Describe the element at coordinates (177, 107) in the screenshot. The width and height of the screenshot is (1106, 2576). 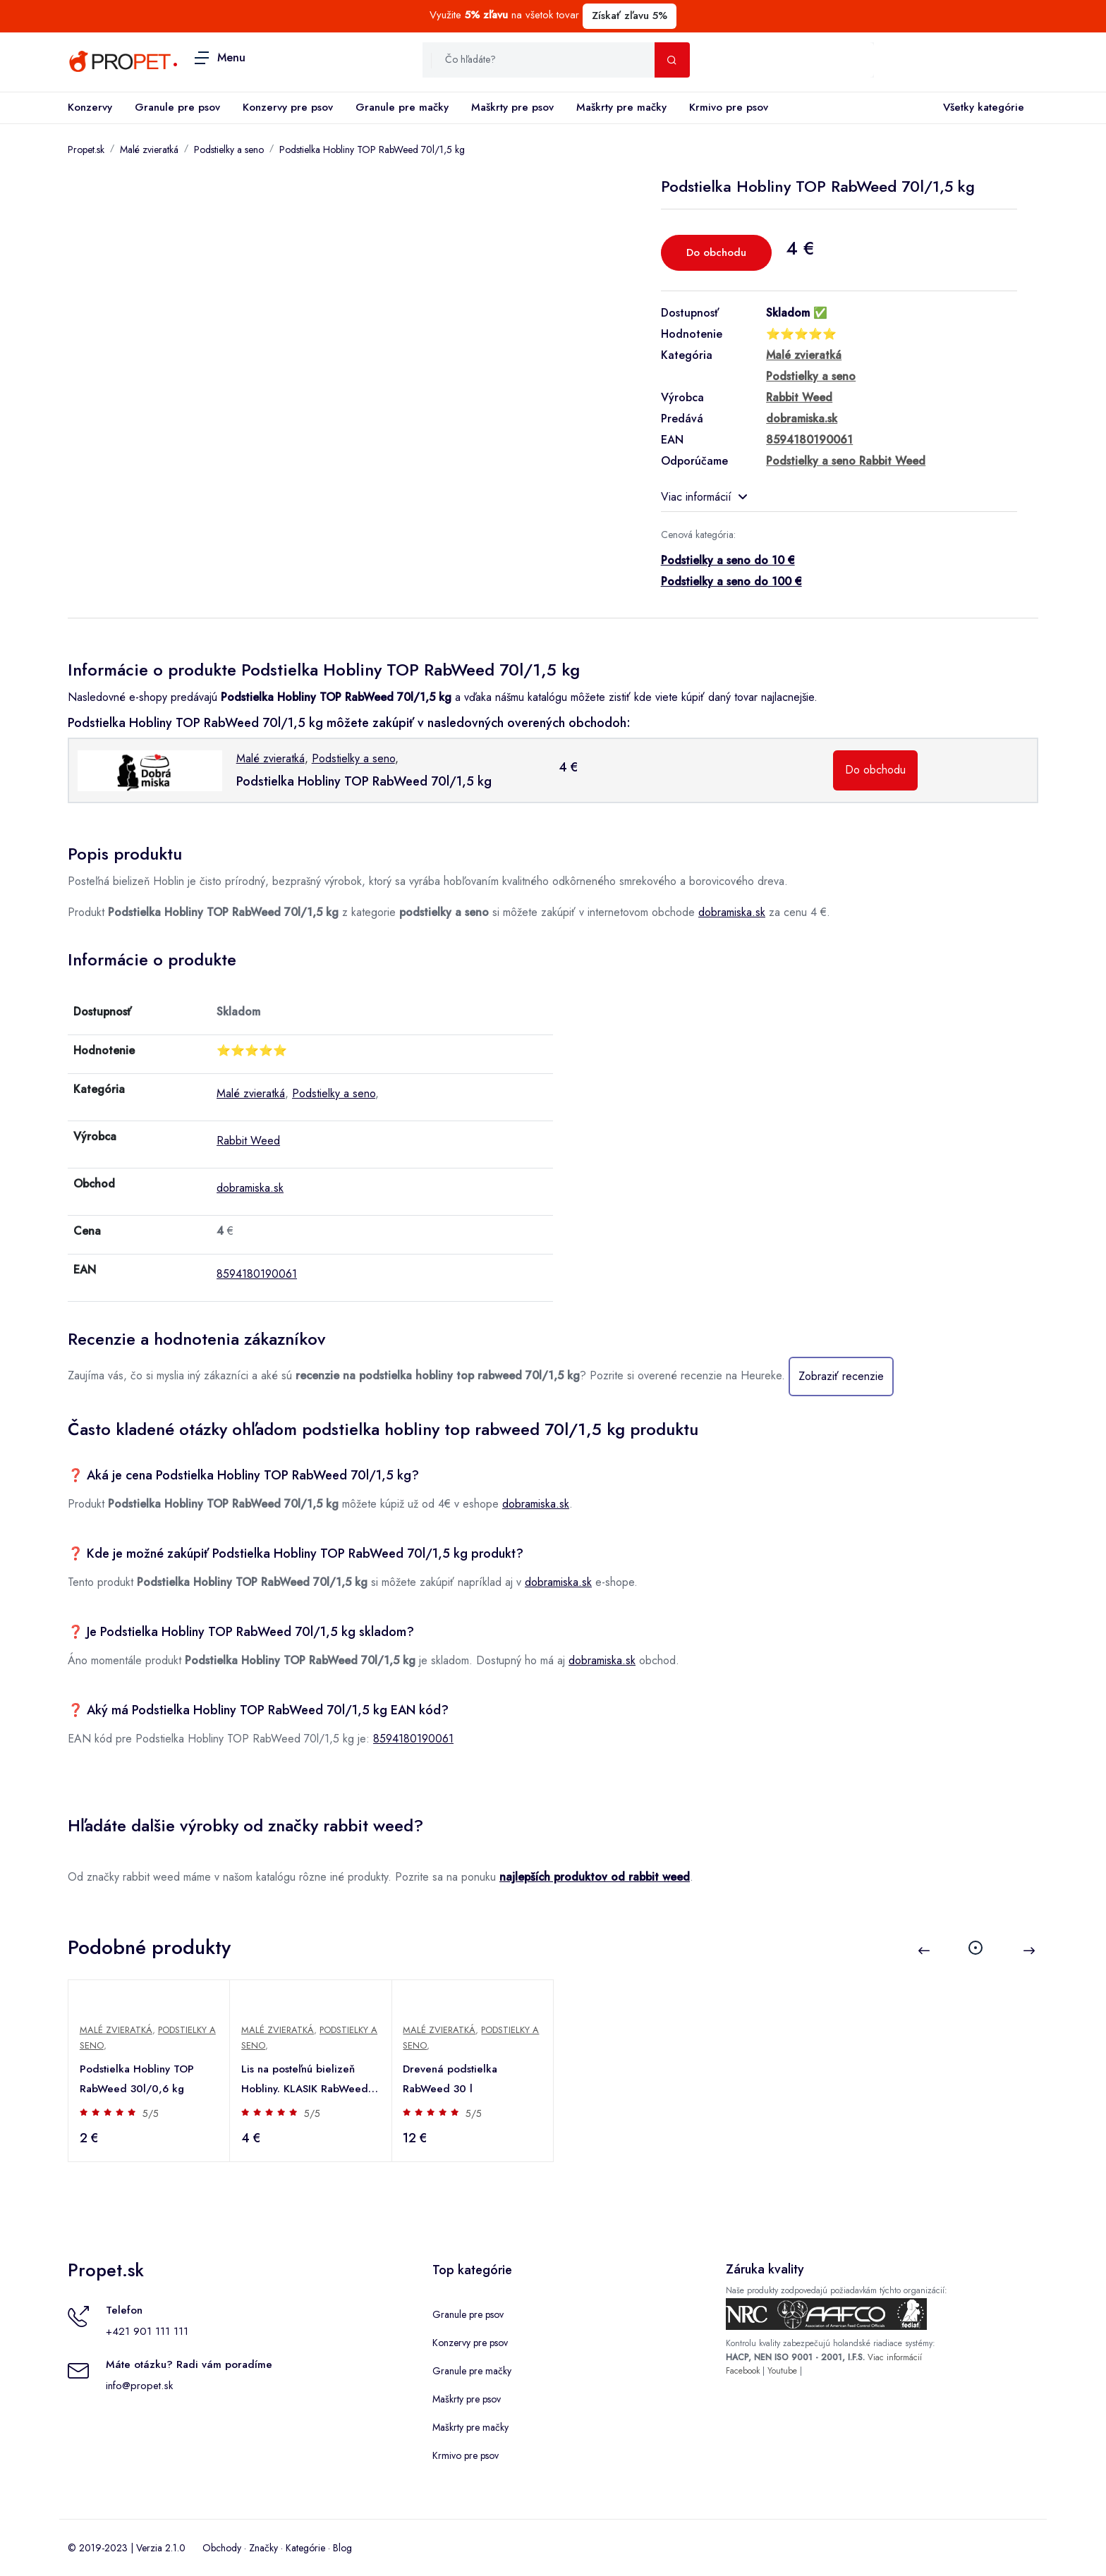
I see `Granule pre psov` at that location.